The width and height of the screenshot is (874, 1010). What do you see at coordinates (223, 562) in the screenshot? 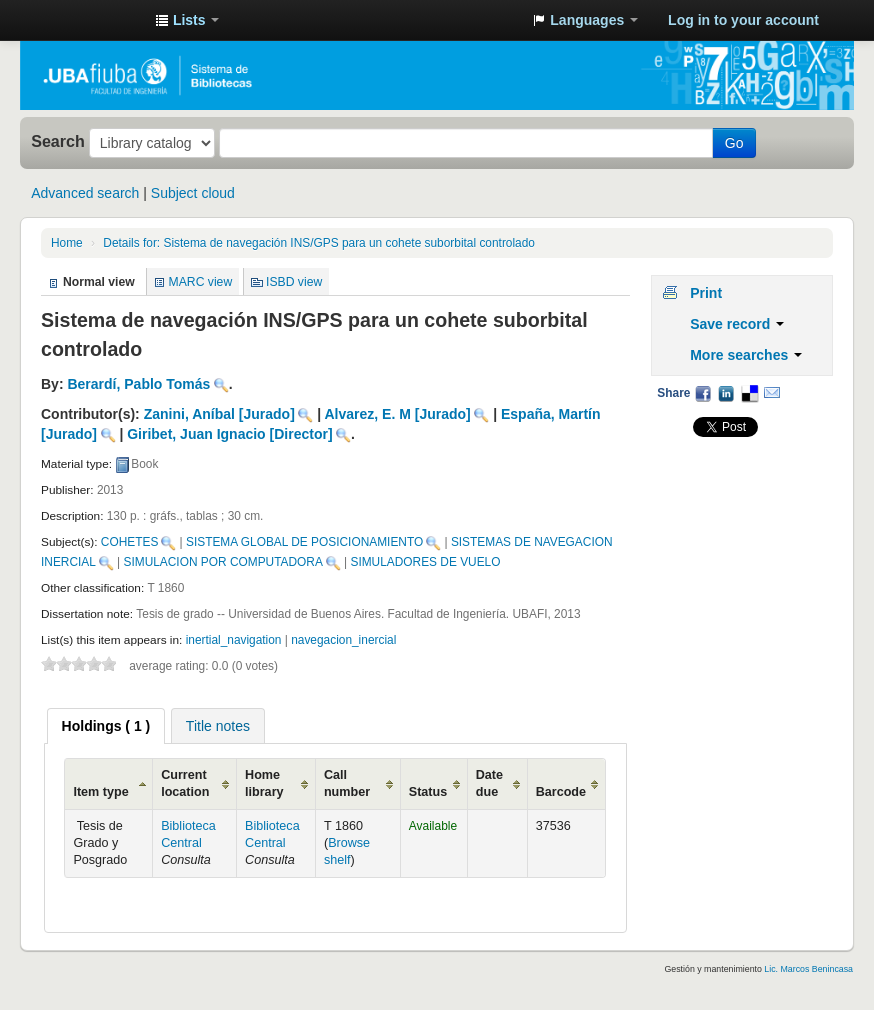
I see `SIMULACION POR COMPUTADORA` at bounding box center [223, 562].